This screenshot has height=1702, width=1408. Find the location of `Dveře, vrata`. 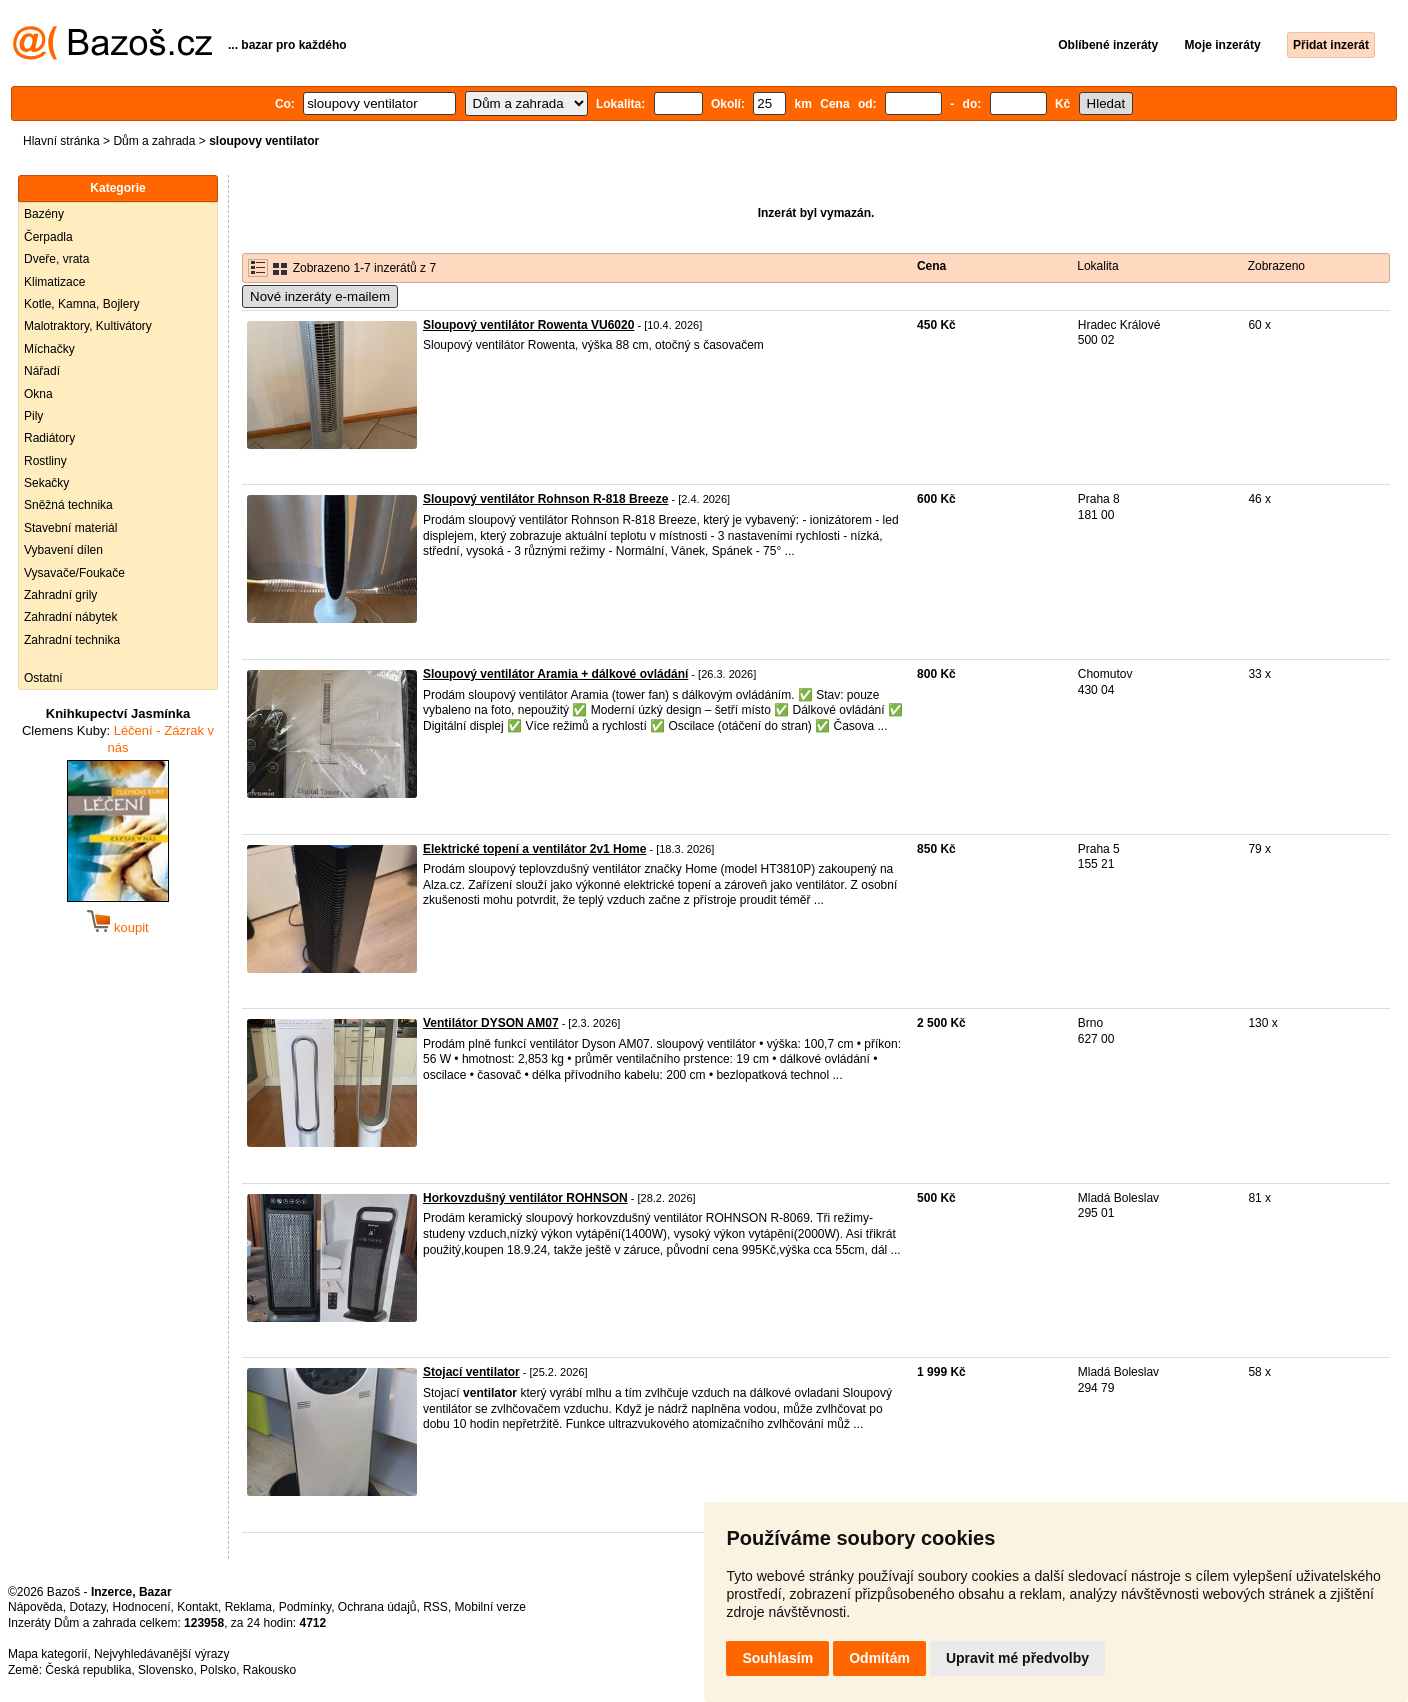

Dveře, vrata is located at coordinates (56, 259).